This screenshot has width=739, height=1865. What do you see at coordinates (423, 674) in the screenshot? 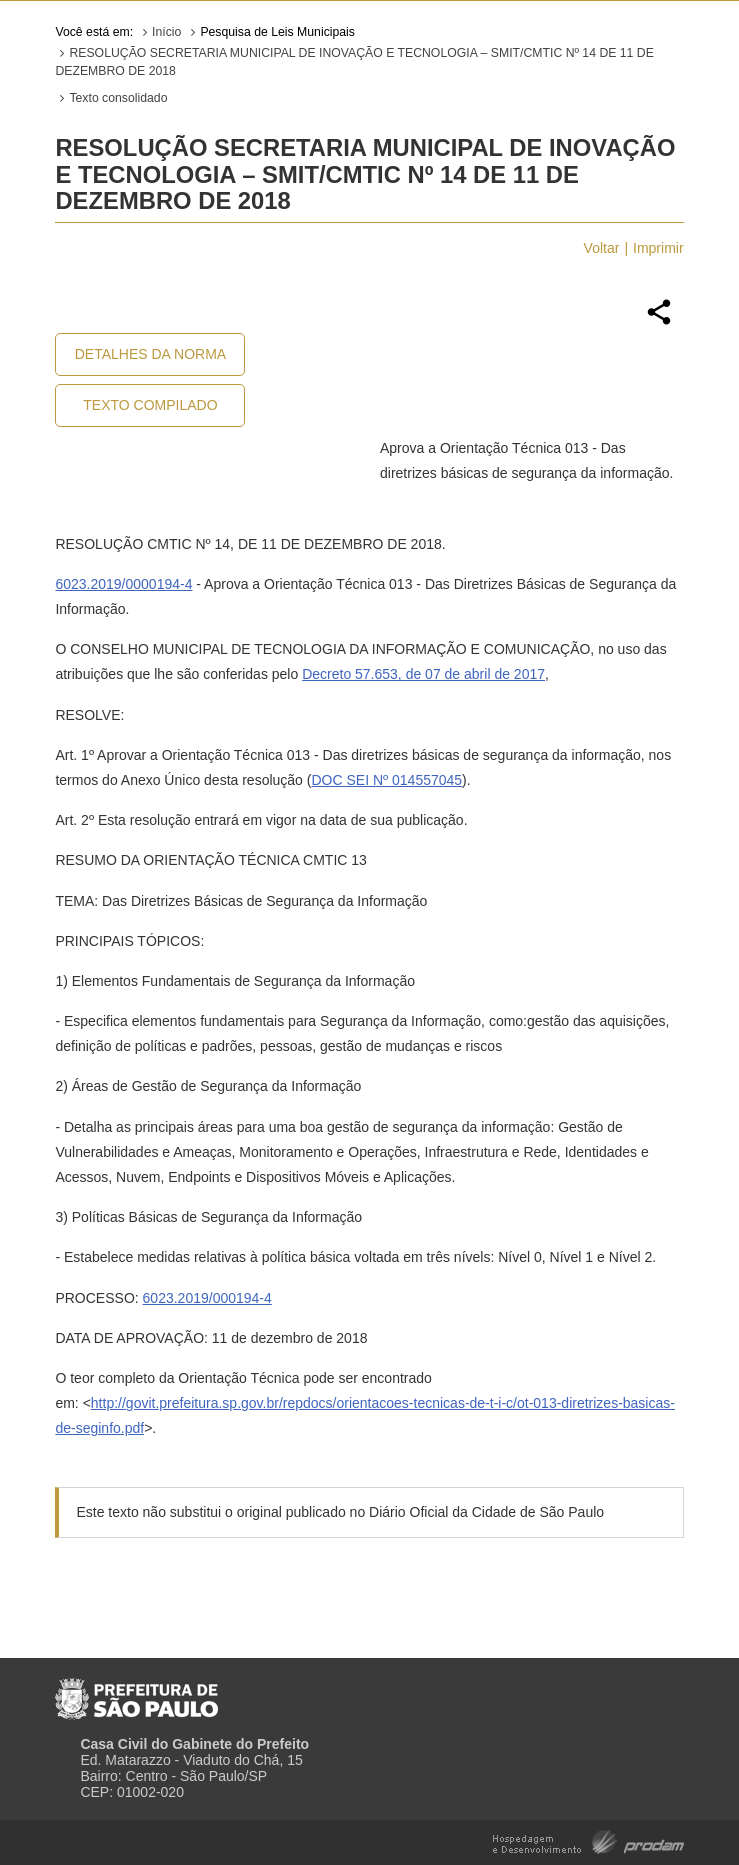
I see `Decreto 57.653, de 07 de abril de 2017` at bounding box center [423, 674].